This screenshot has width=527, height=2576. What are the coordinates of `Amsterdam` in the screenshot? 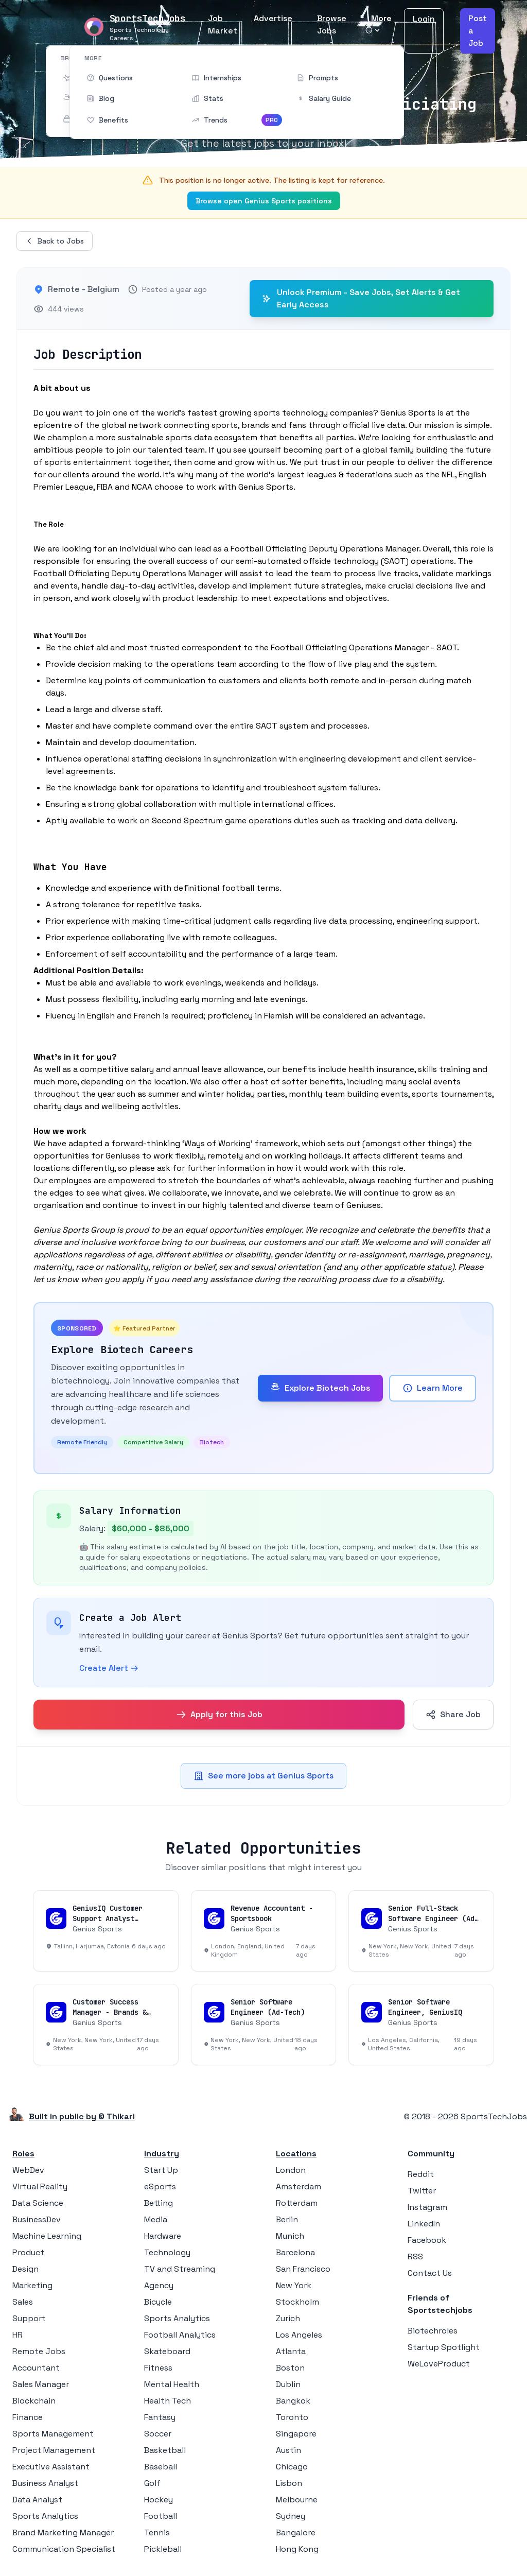 It's located at (298, 2186).